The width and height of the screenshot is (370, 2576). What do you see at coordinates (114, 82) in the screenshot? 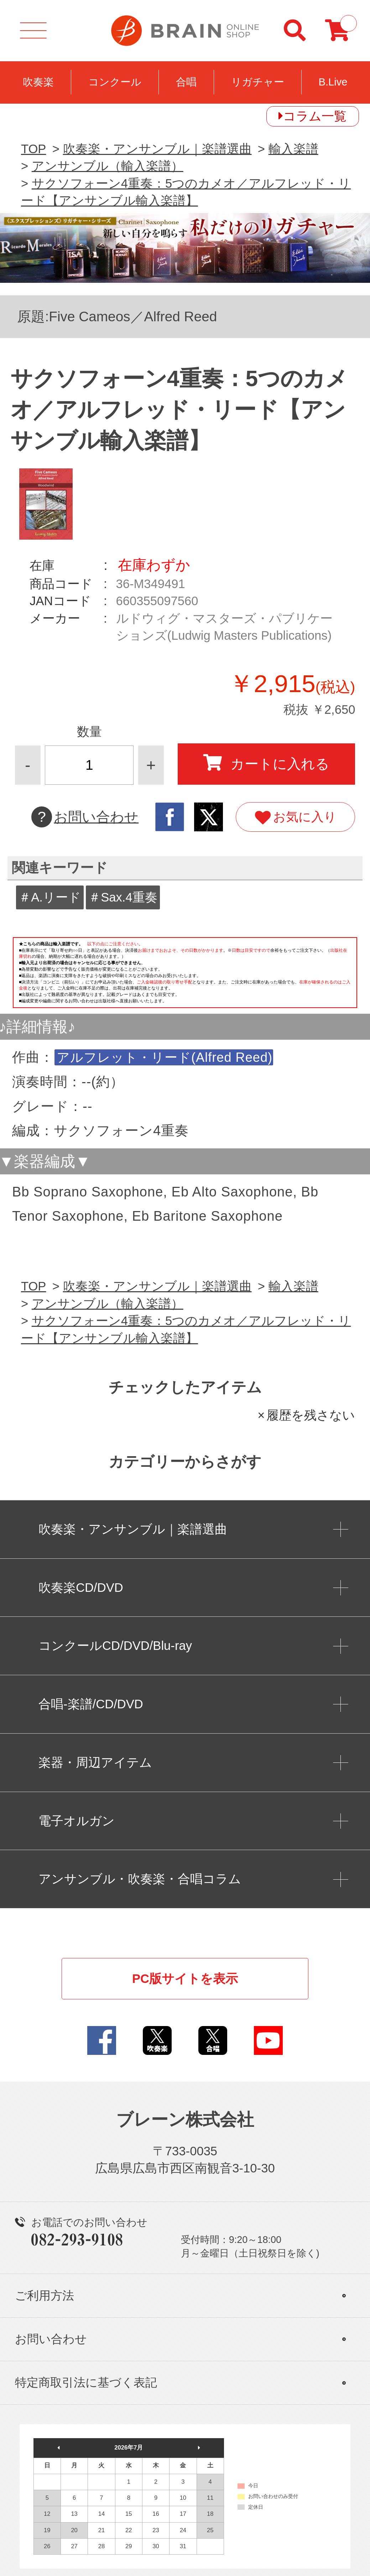
I see `コンクール` at bounding box center [114, 82].